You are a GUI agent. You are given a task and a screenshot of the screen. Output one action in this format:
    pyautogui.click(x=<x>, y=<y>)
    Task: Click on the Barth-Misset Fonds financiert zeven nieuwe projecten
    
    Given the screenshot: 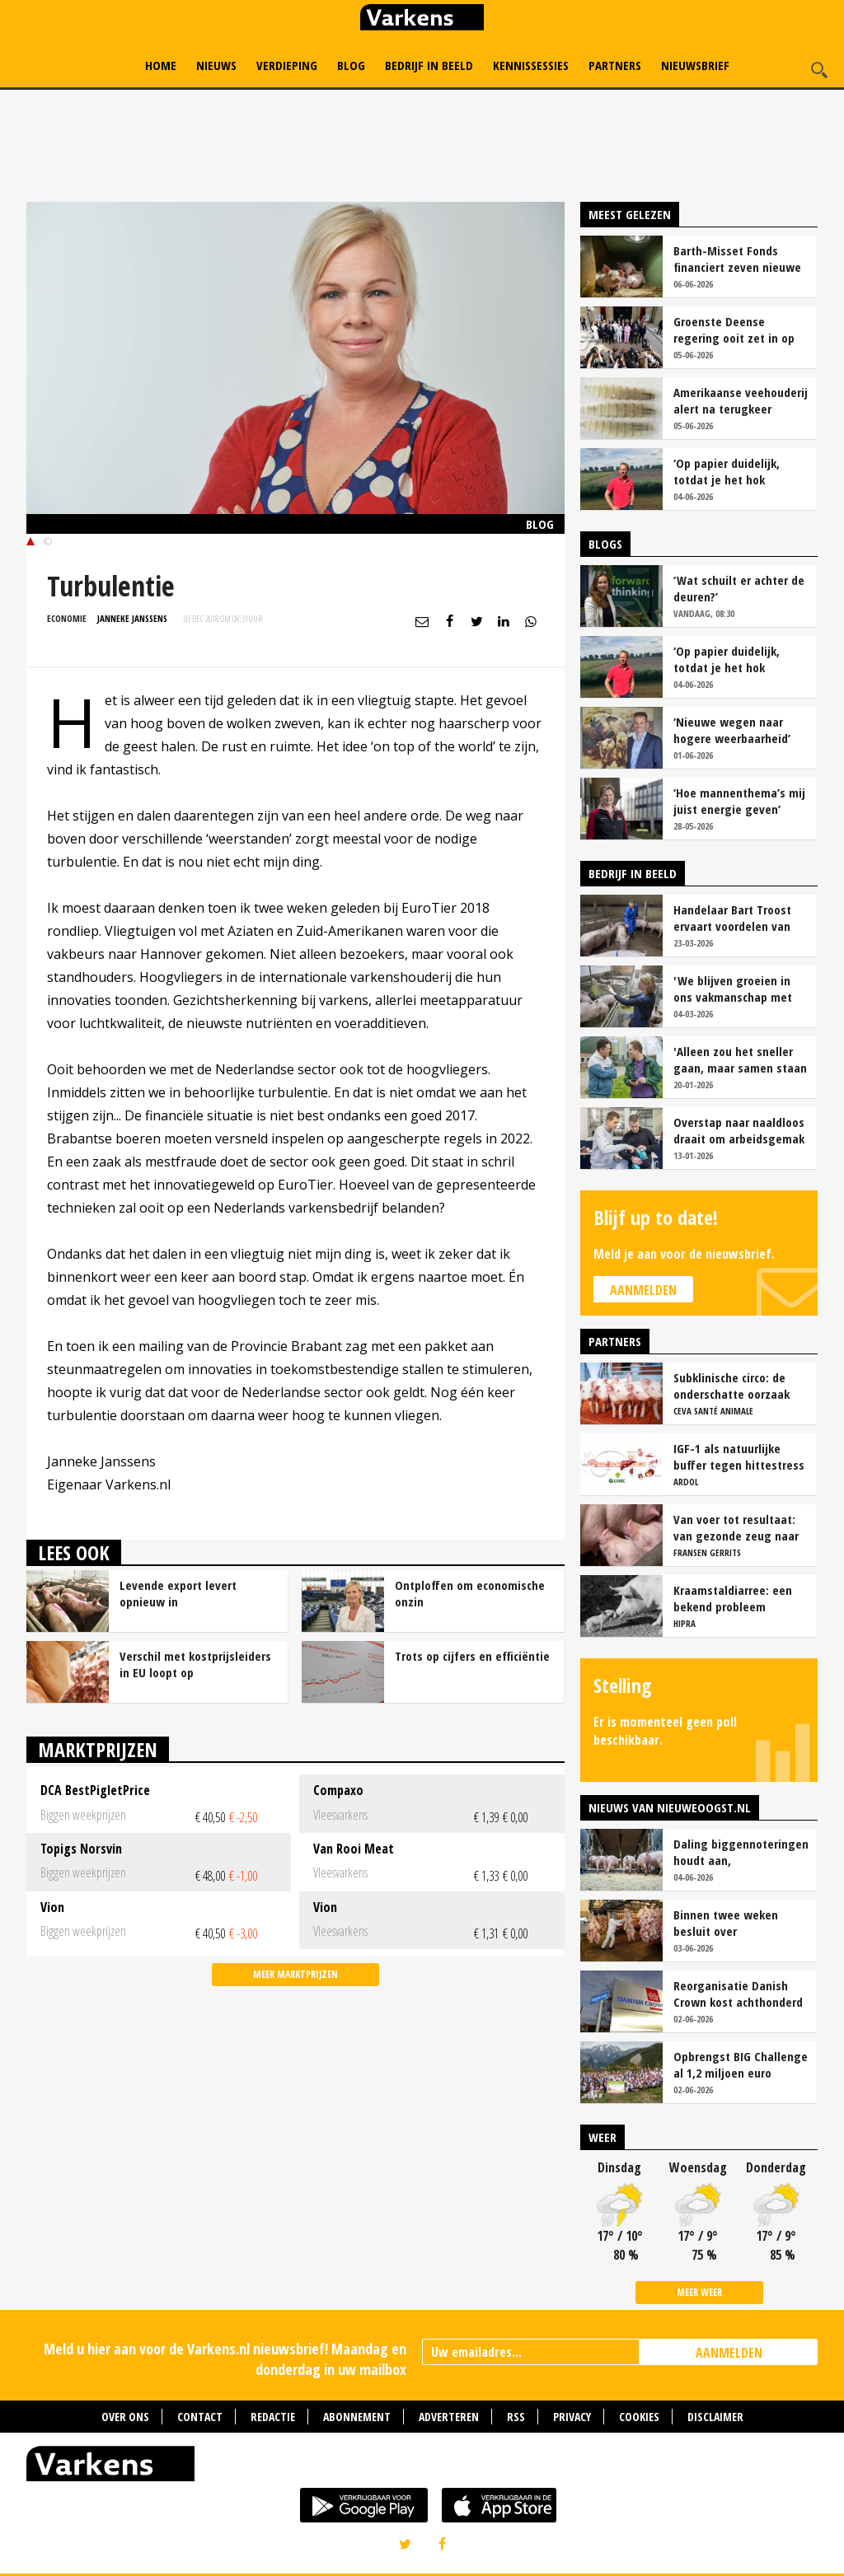 What is the action you would take?
    pyautogui.click(x=737, y=258)
    